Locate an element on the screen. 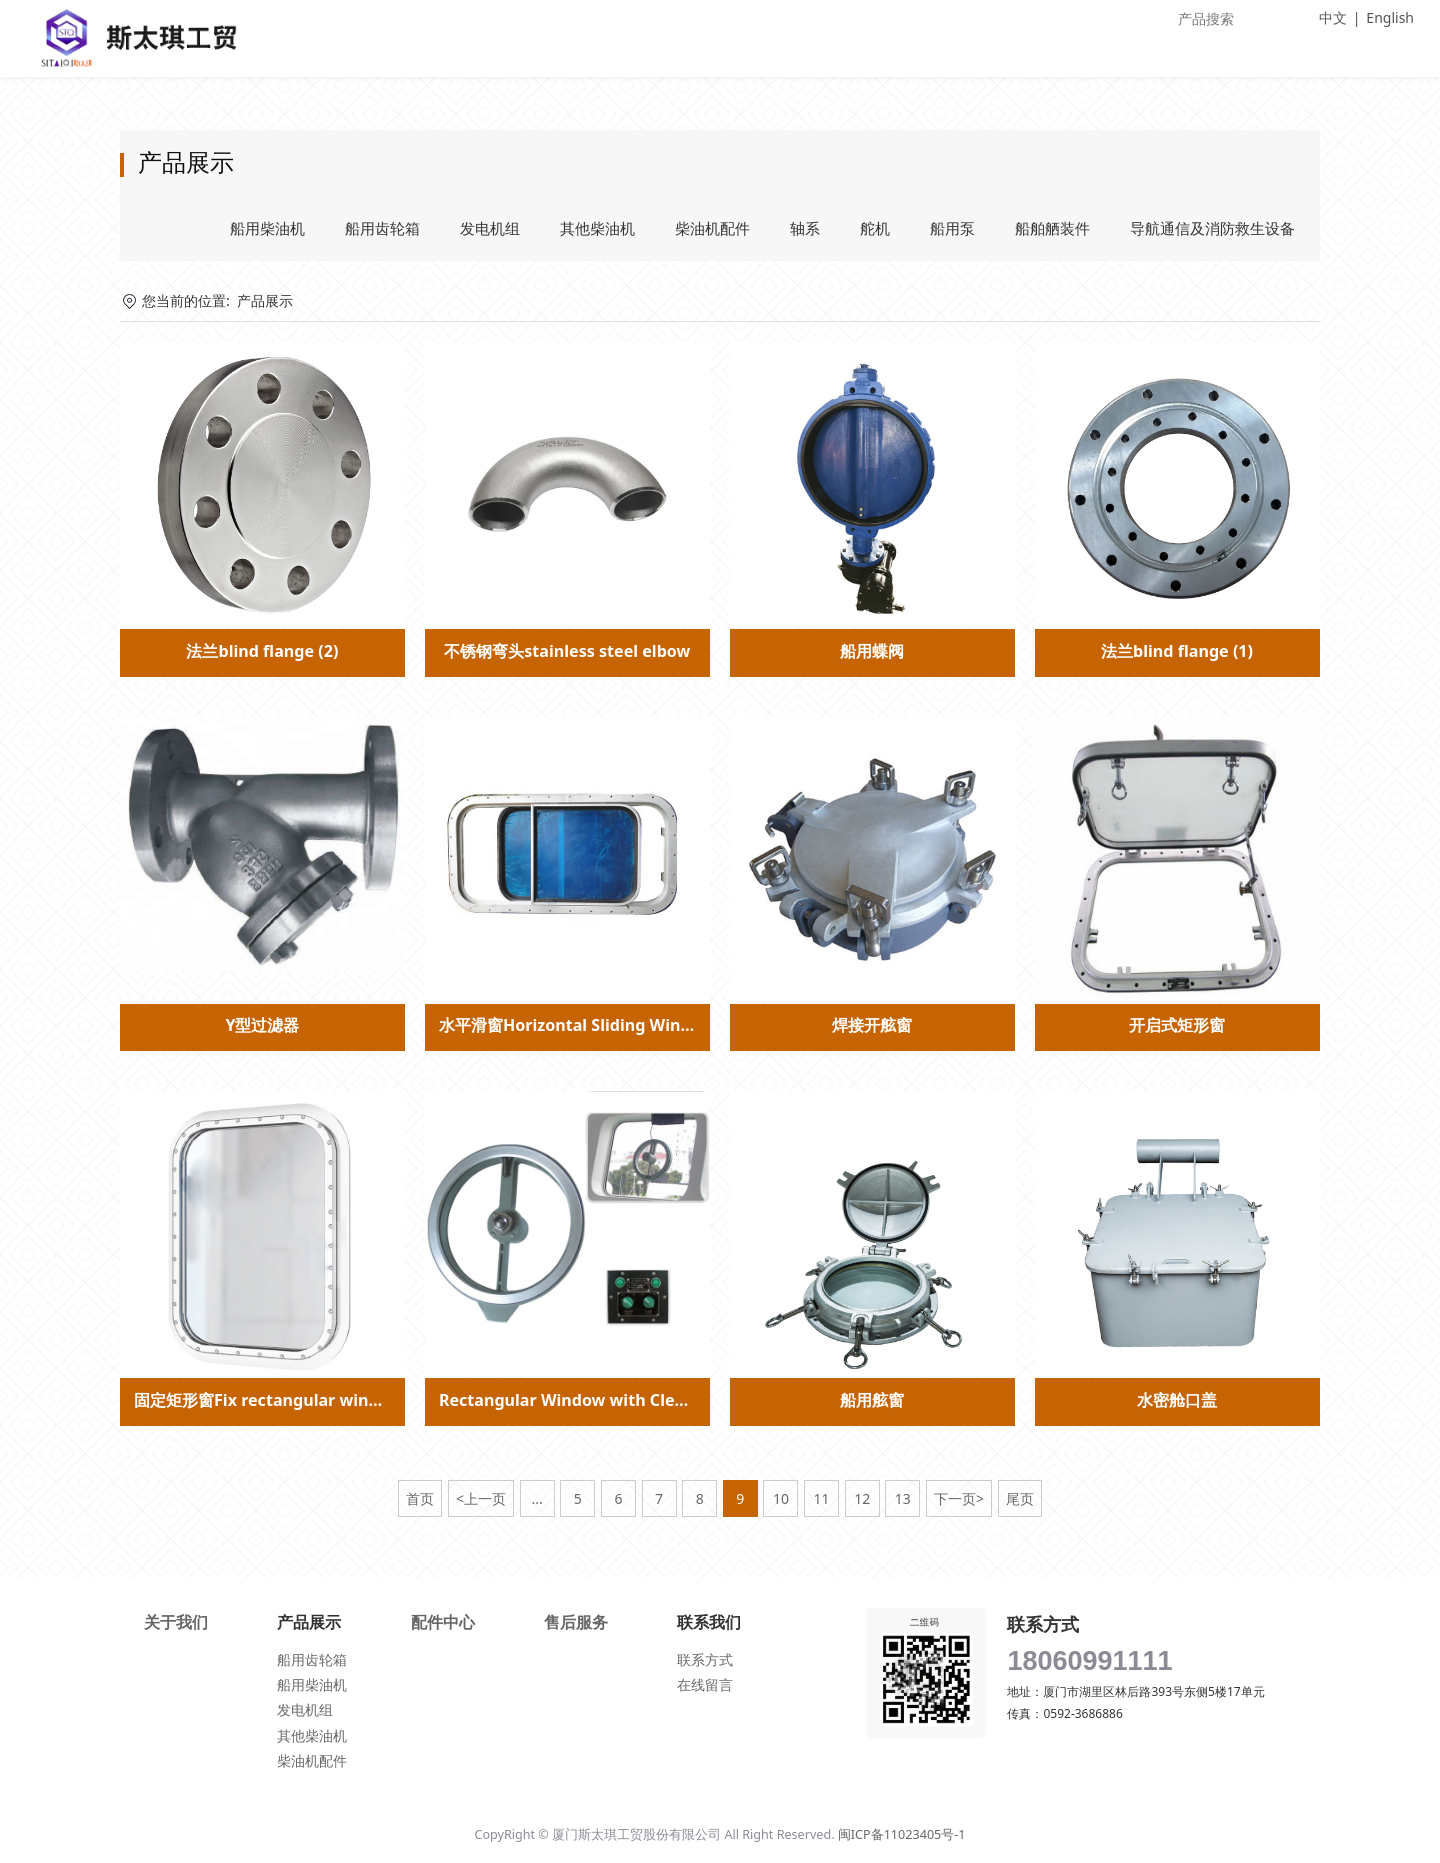  ... is located at coordinates (536, 1498).